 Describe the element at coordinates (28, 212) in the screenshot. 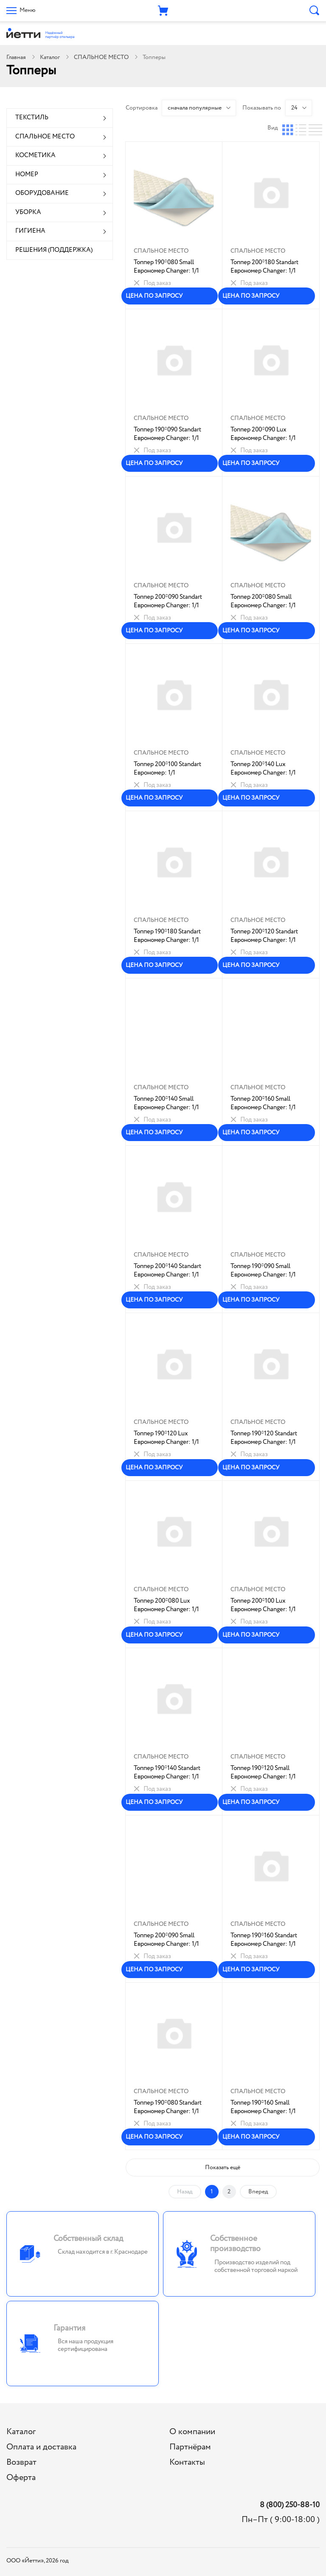

I see `УБОРКА` at that location.